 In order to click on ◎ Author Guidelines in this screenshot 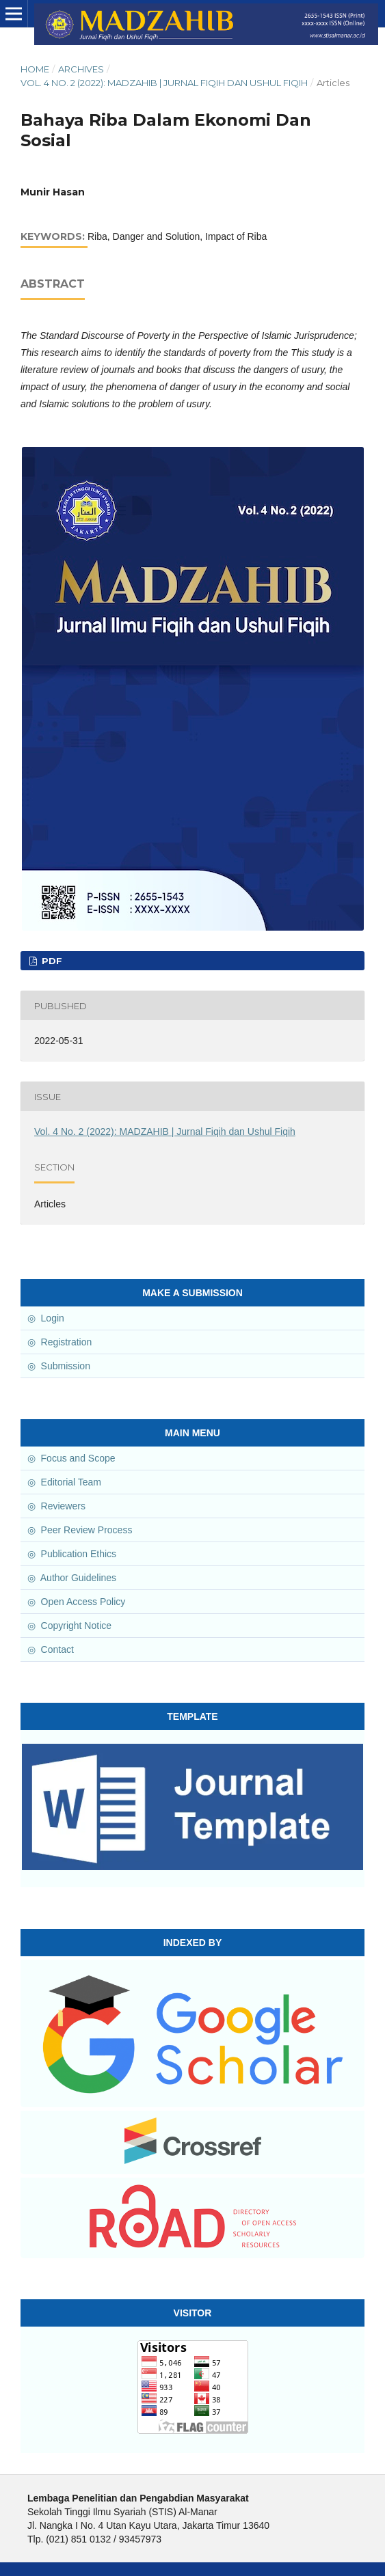, I will do `click(69, 1577)`.